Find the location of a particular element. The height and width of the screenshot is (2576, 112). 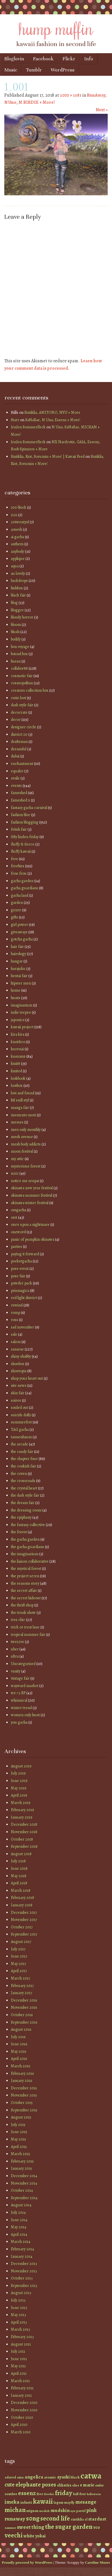

pose event is located at coordinates (20, 1268).